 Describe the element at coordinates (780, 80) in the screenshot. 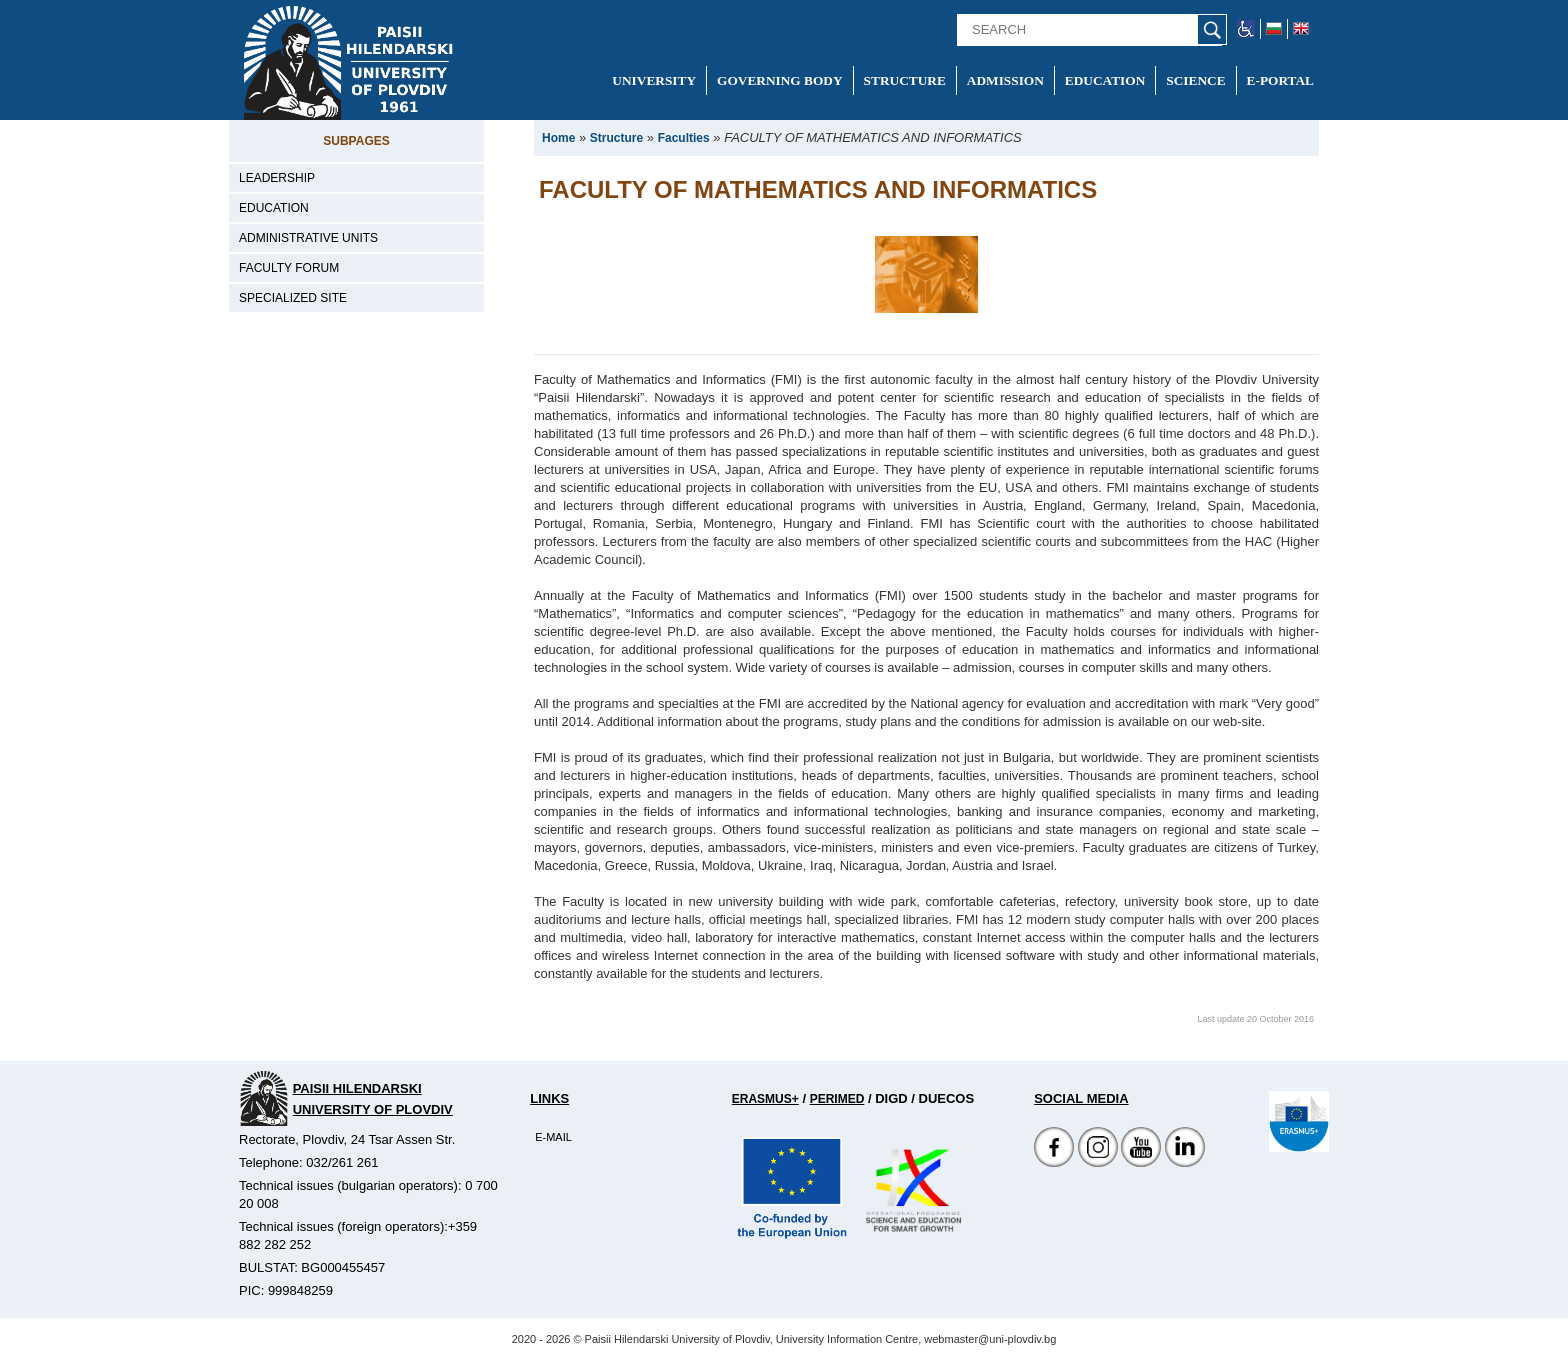

I see `Governing Body` at that location.